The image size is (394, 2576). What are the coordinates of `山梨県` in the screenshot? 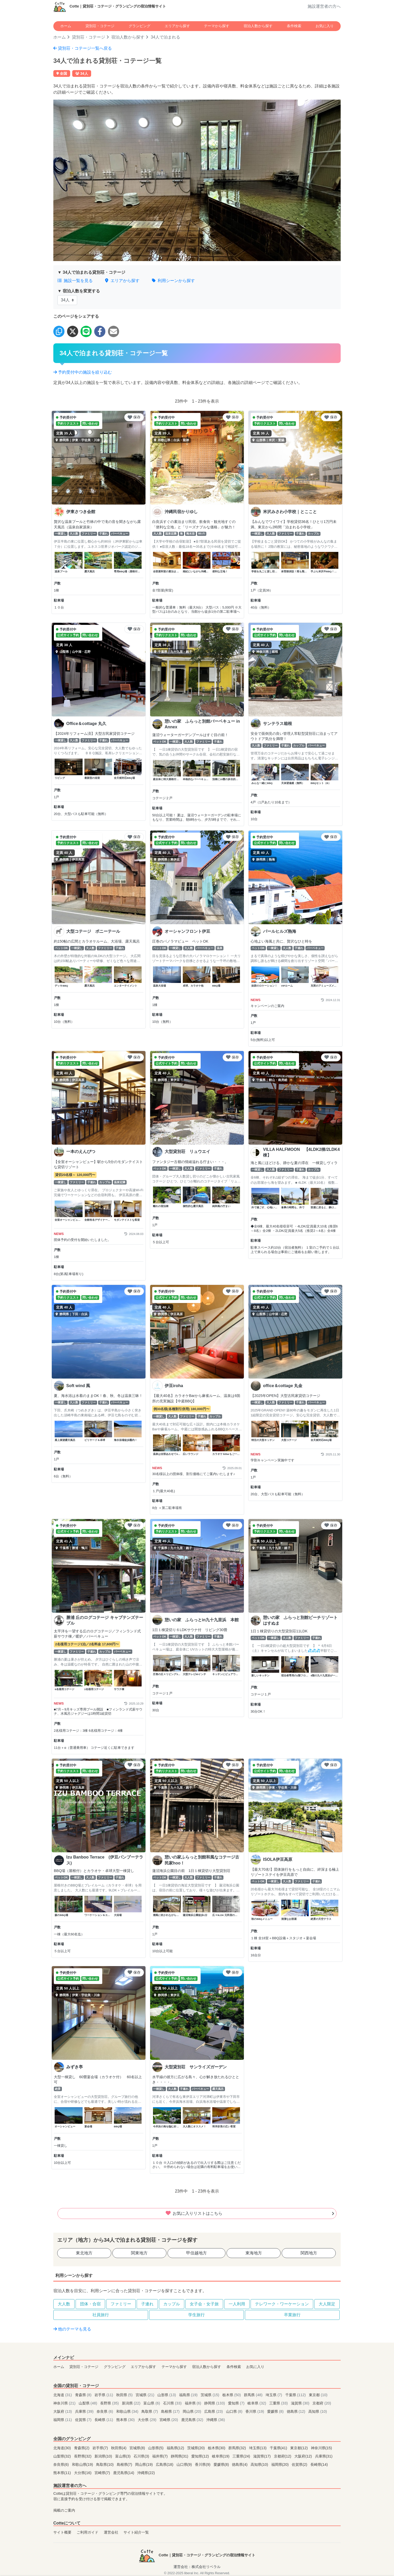 It's located at (88, 2403).